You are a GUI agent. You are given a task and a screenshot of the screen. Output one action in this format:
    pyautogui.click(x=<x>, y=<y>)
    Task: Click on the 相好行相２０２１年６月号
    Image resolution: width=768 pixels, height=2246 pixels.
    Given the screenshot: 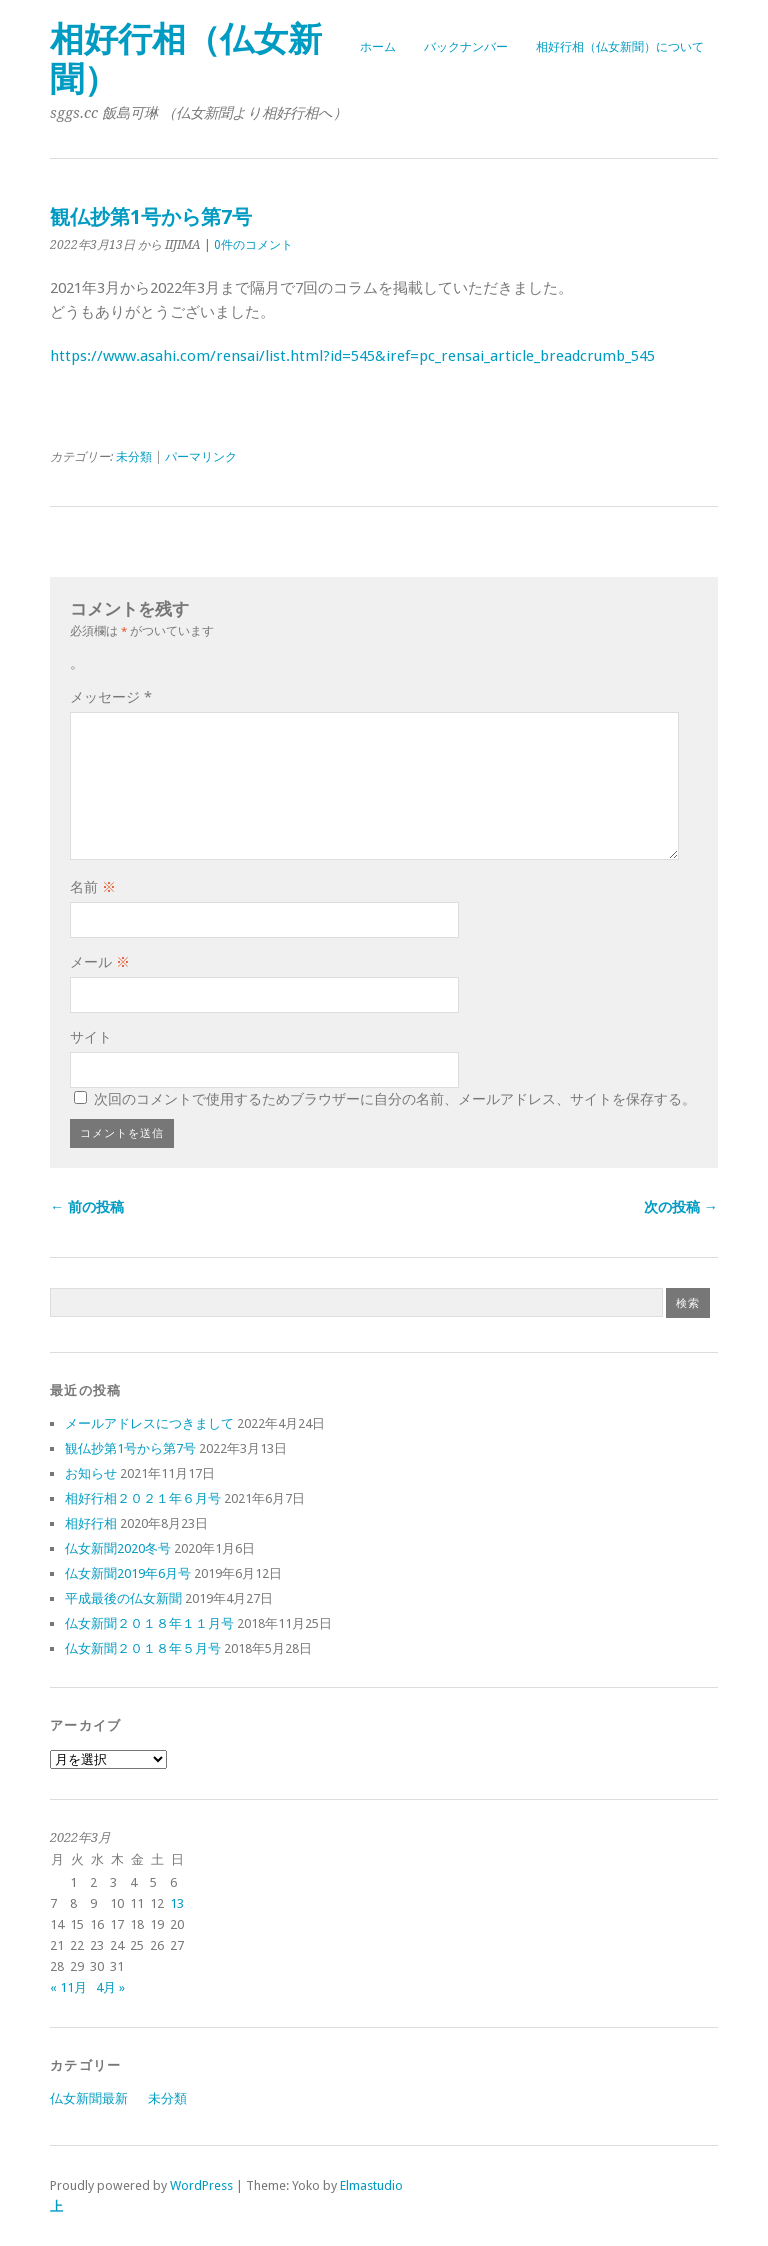 What is the action you would take?
    pyautogui.click(x=143, y=1498)
    